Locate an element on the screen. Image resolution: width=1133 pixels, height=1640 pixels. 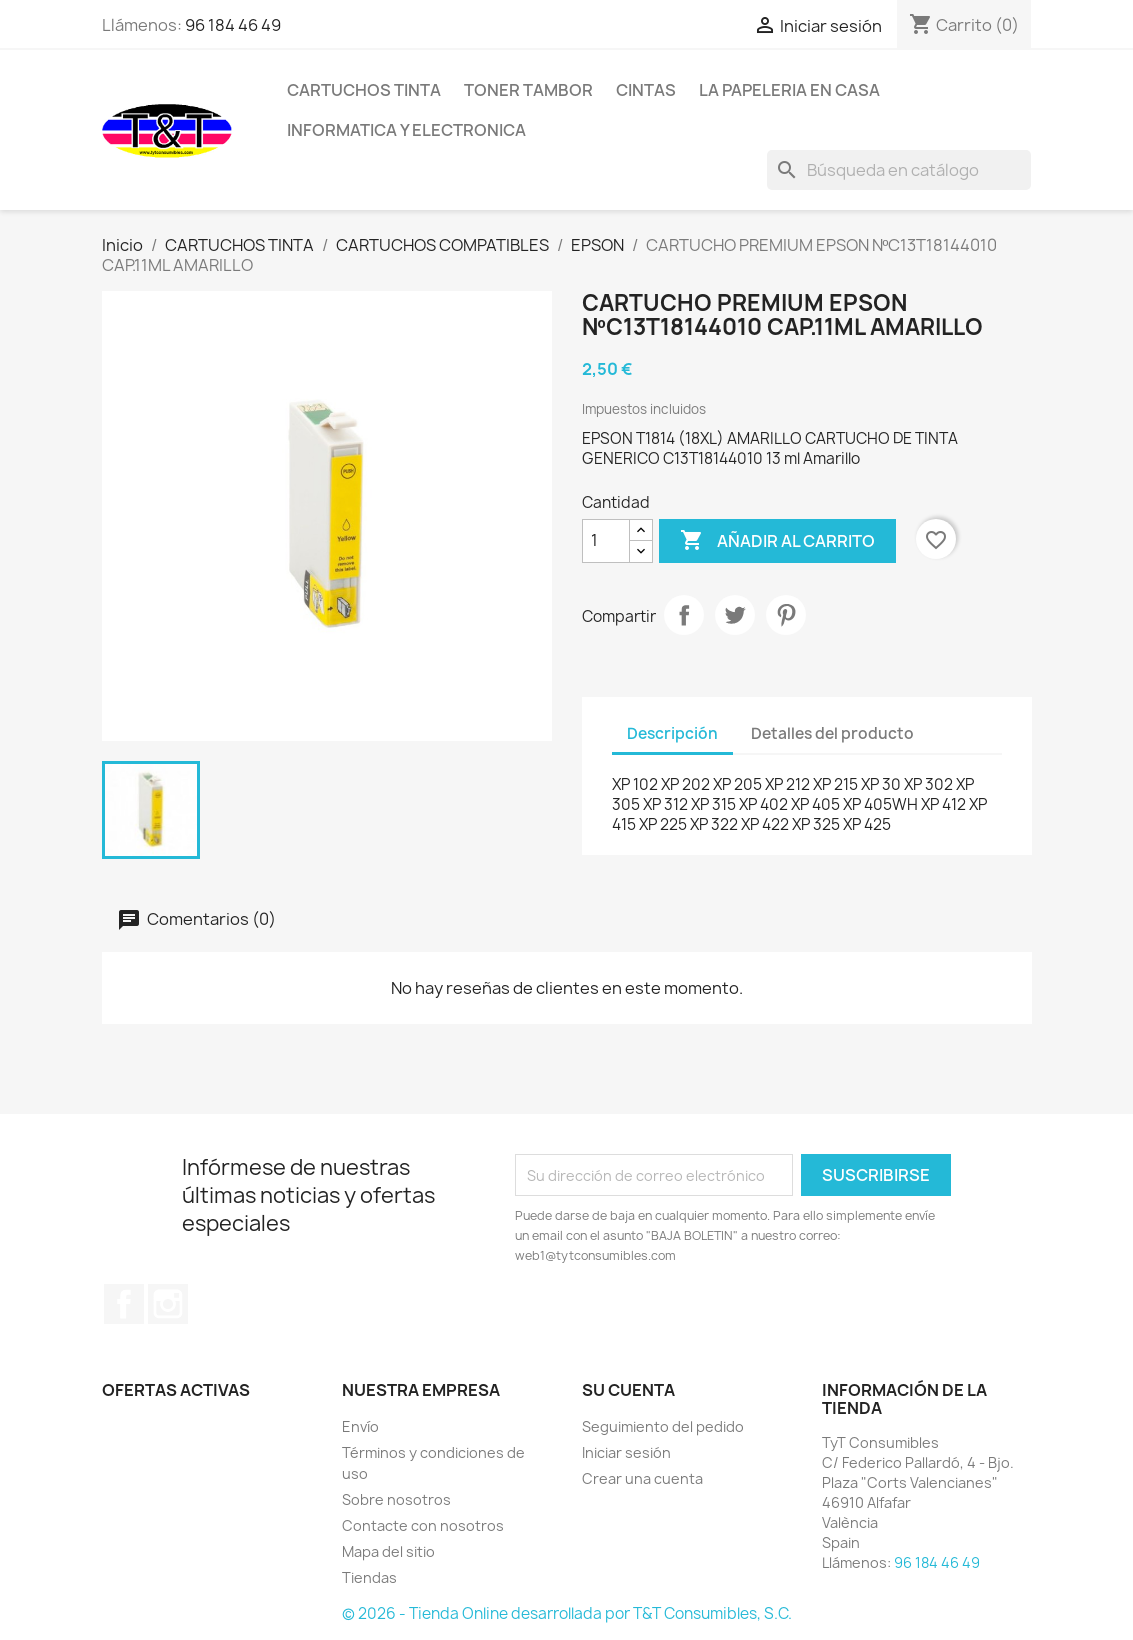
INFORMATICA Y ELECTRONICA is located at coordinates (406, 130).